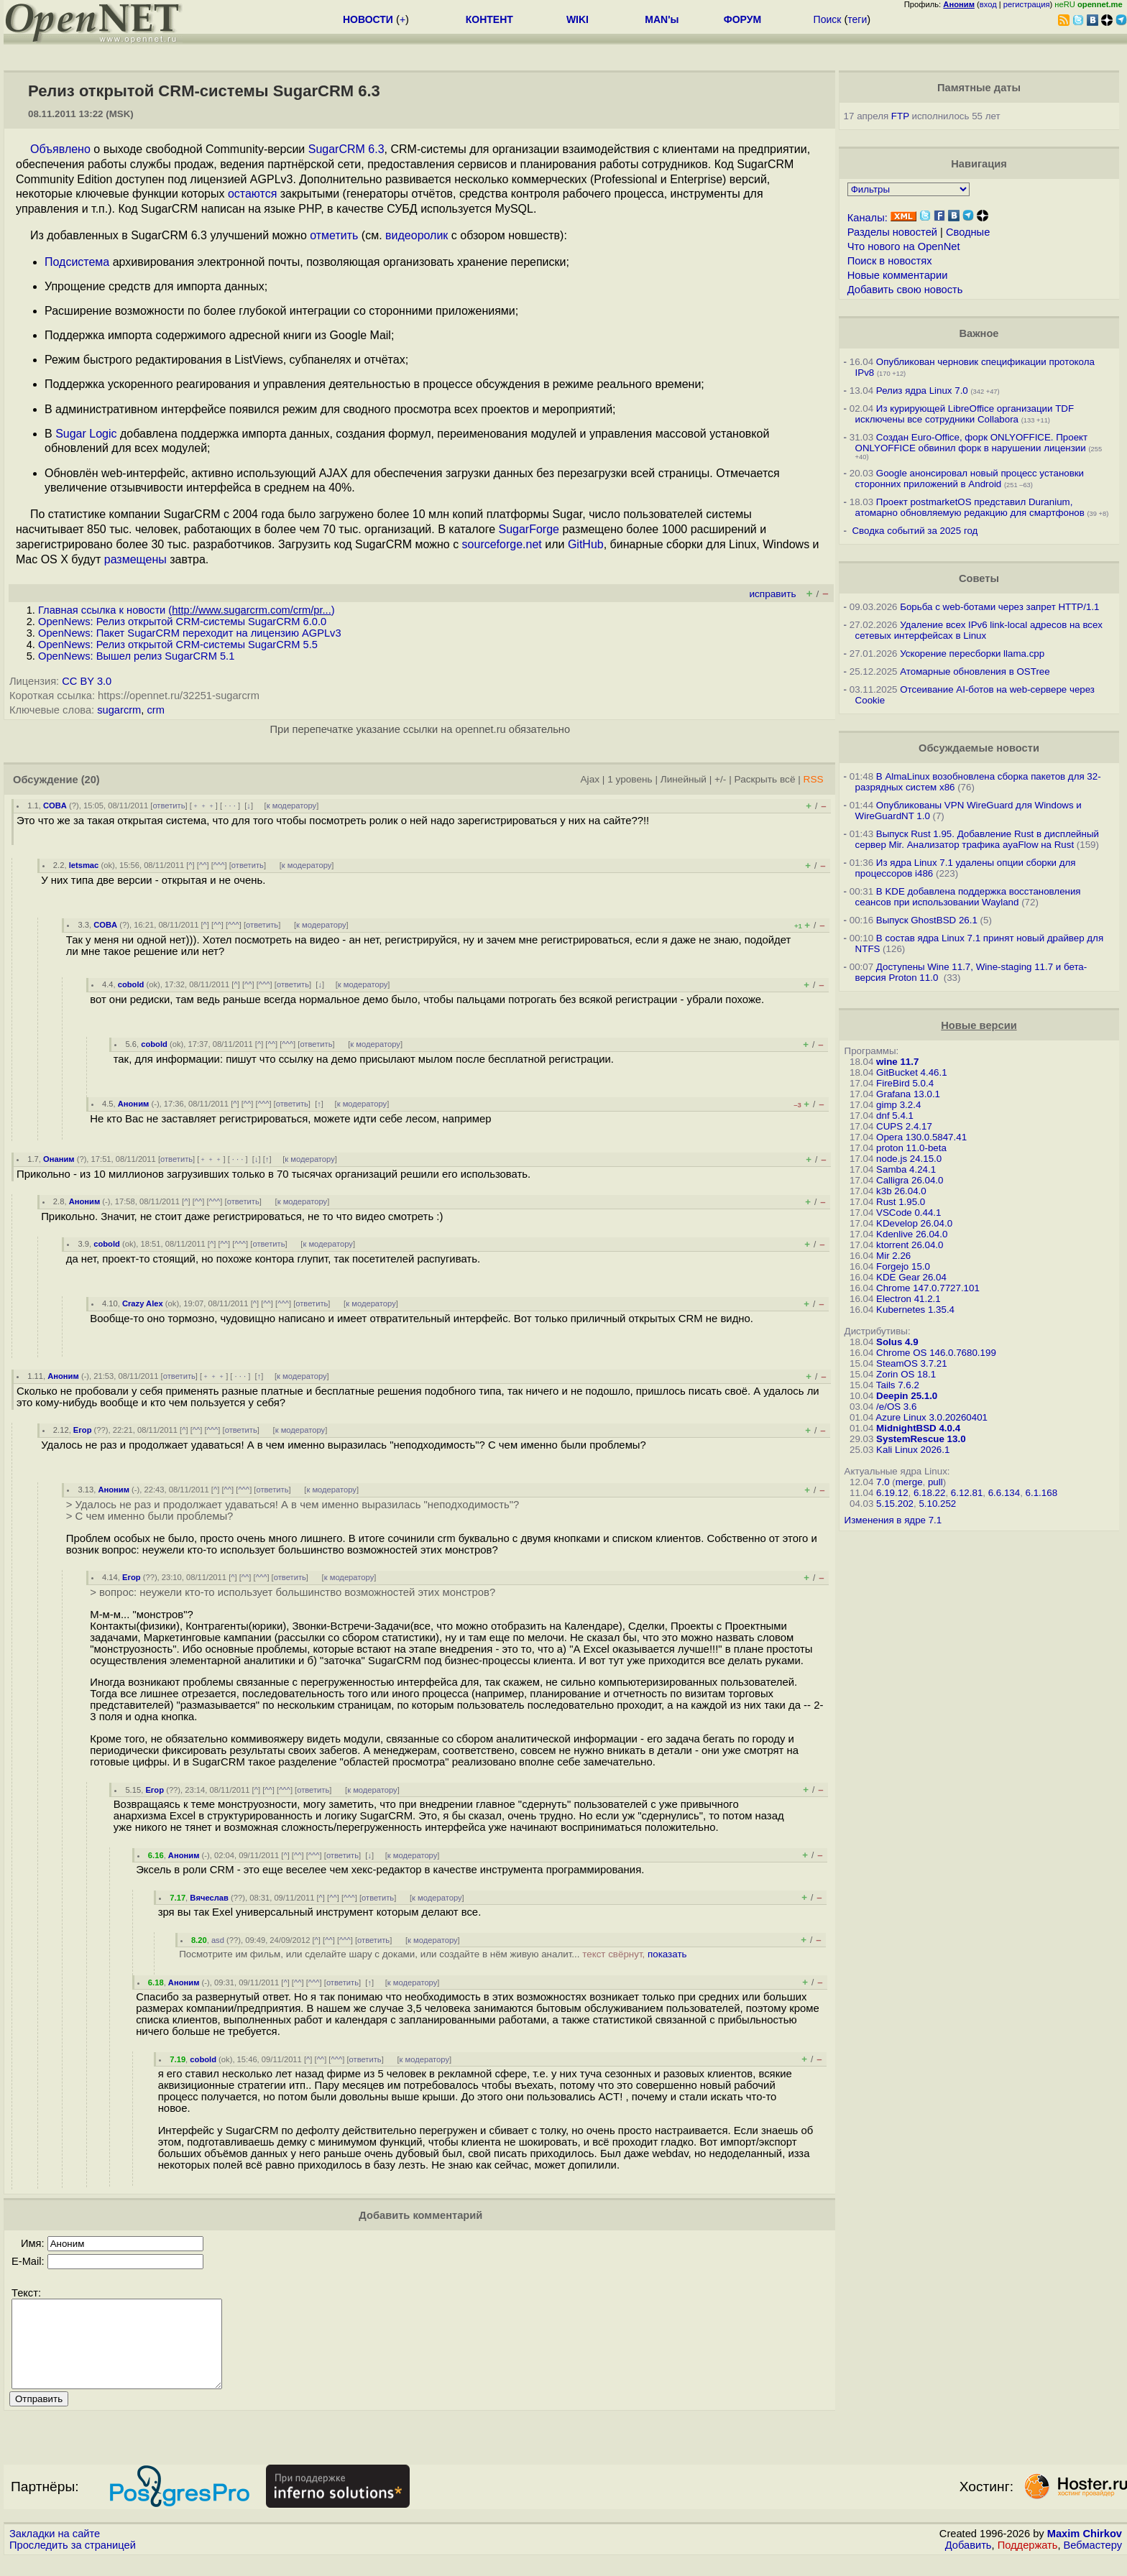 The image size is (1127, 2576). What do you see at coordinates (54, 2551) in the screenshot?
I see `Закладки на сайте` at bounding box center [54, 2551].